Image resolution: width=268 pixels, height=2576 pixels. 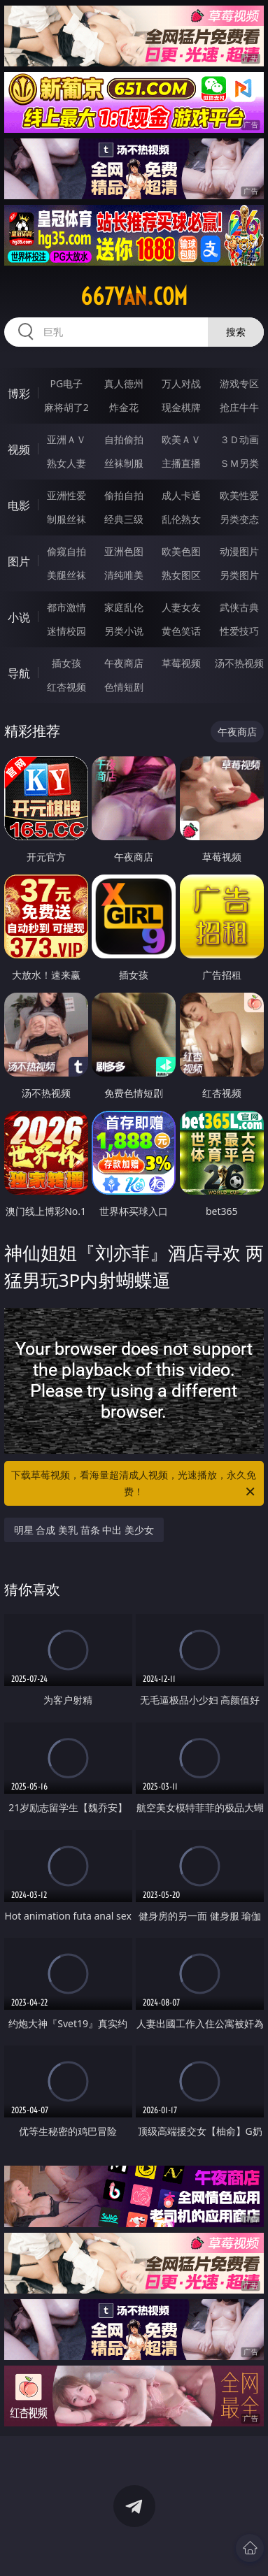 What do you see at coordinates (239, 439) in the screenshot?
I see `３Ｄ动画` at bounding box center [239, 439].